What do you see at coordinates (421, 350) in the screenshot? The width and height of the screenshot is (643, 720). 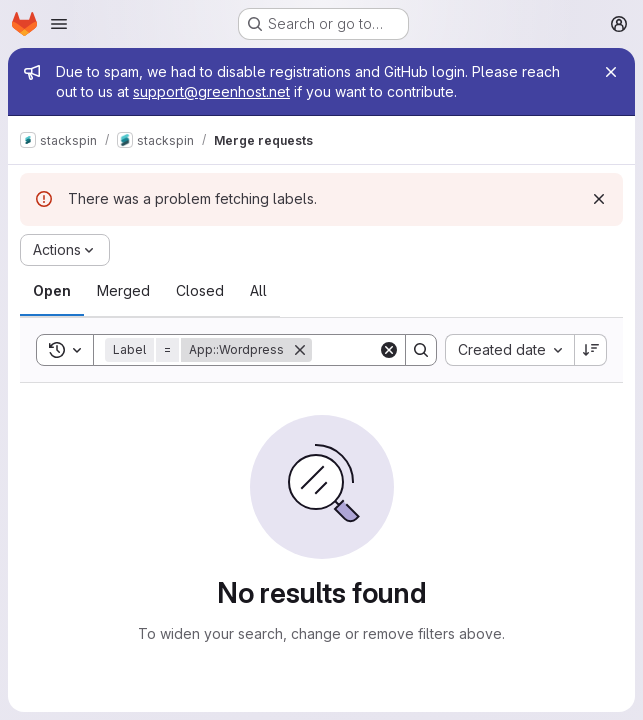 I see `[Search]` at bounding box center [421, 350].